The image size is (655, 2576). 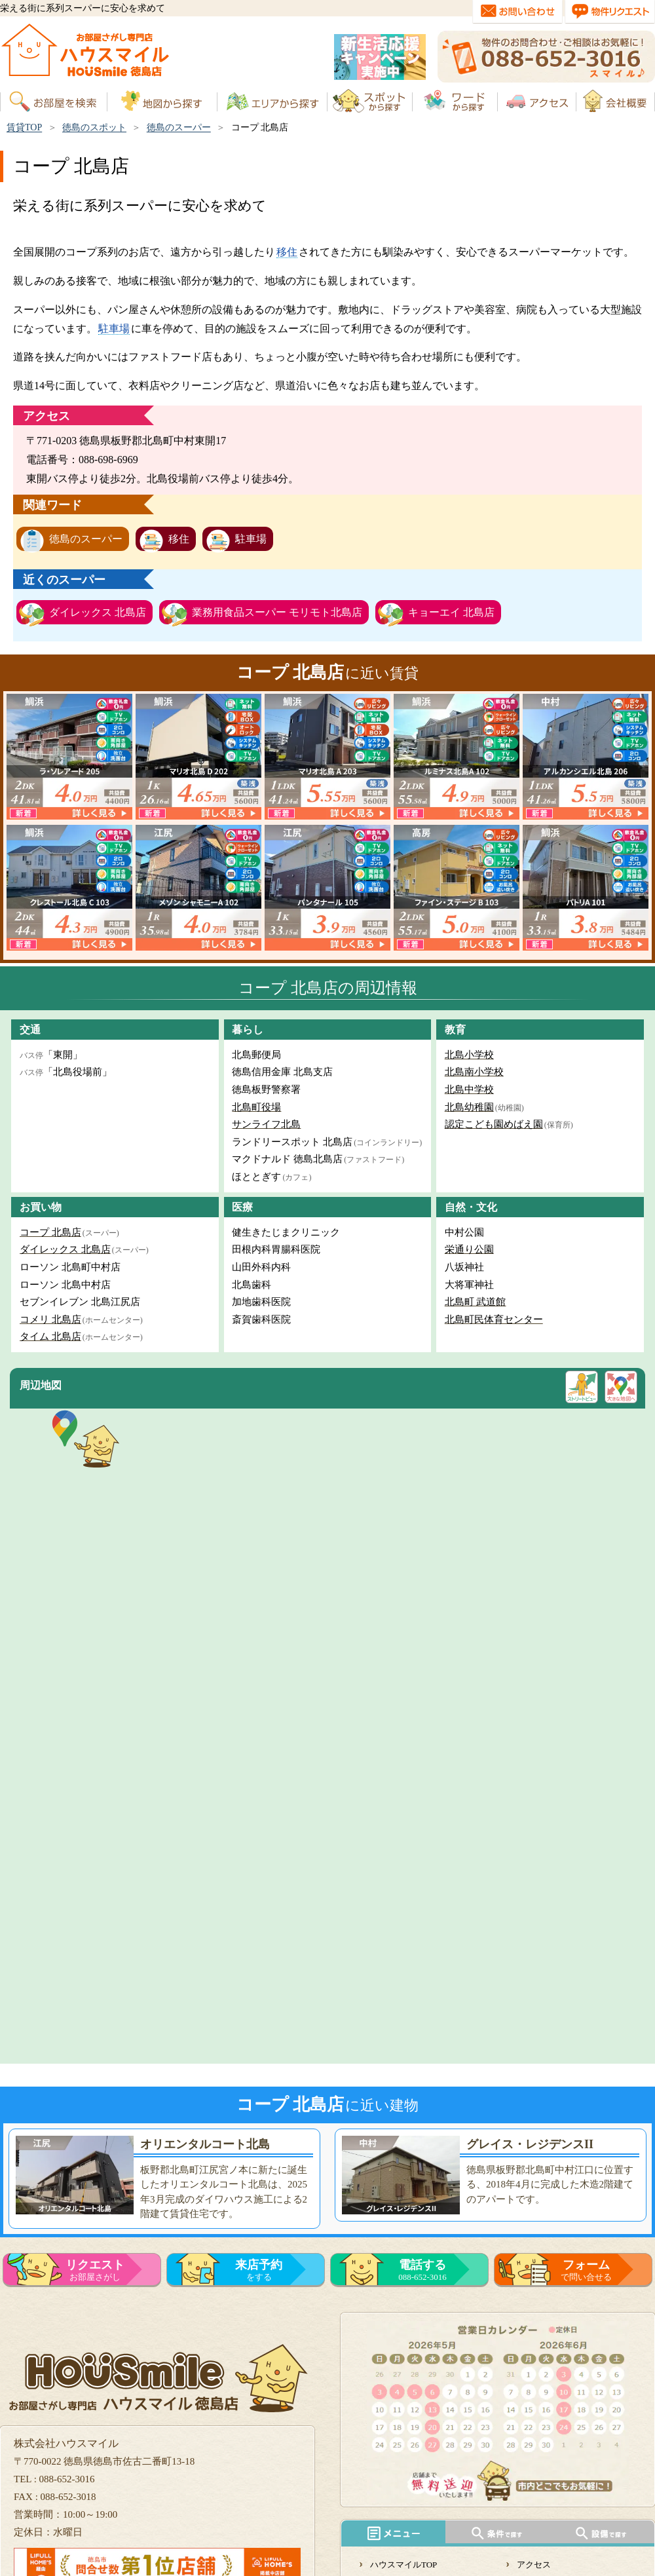 What do you see at coordinates (286, 251) in the screenshot?
I see `移住` at bounding box center [286, 251].